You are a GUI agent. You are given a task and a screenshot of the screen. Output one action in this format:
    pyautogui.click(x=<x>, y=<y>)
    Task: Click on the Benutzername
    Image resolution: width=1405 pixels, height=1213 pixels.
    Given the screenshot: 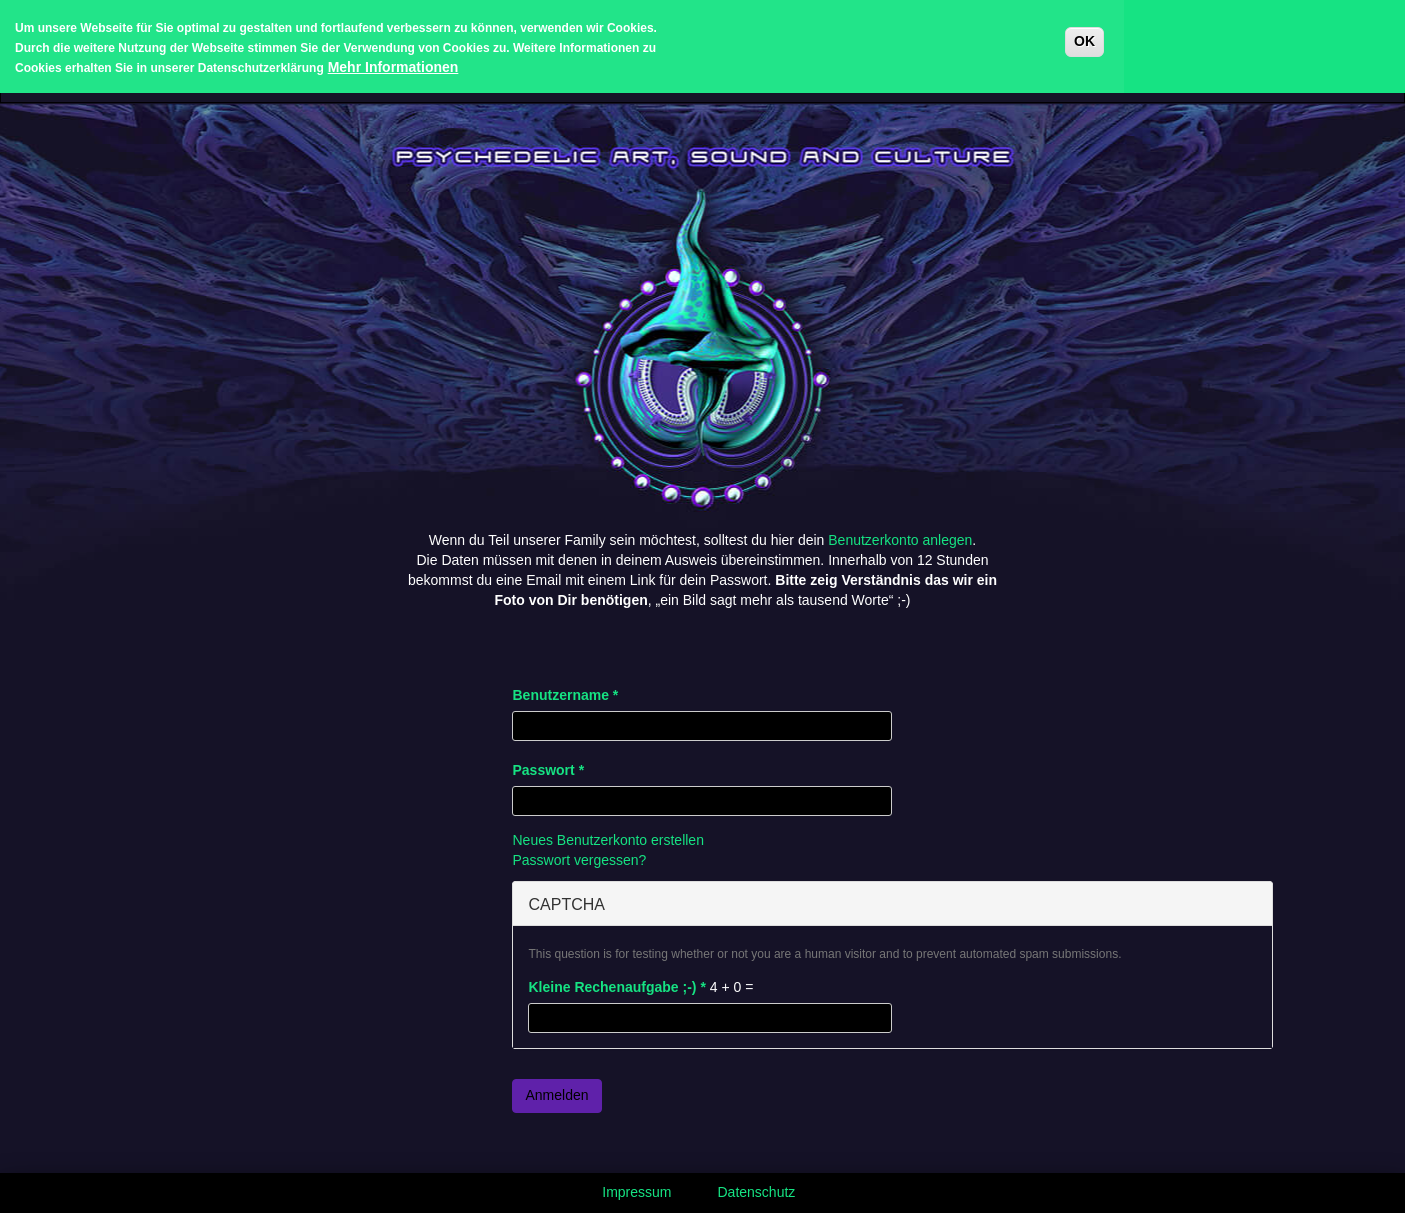 What is the action you would take?
    pyautogui.click(x=565, y=695)
    